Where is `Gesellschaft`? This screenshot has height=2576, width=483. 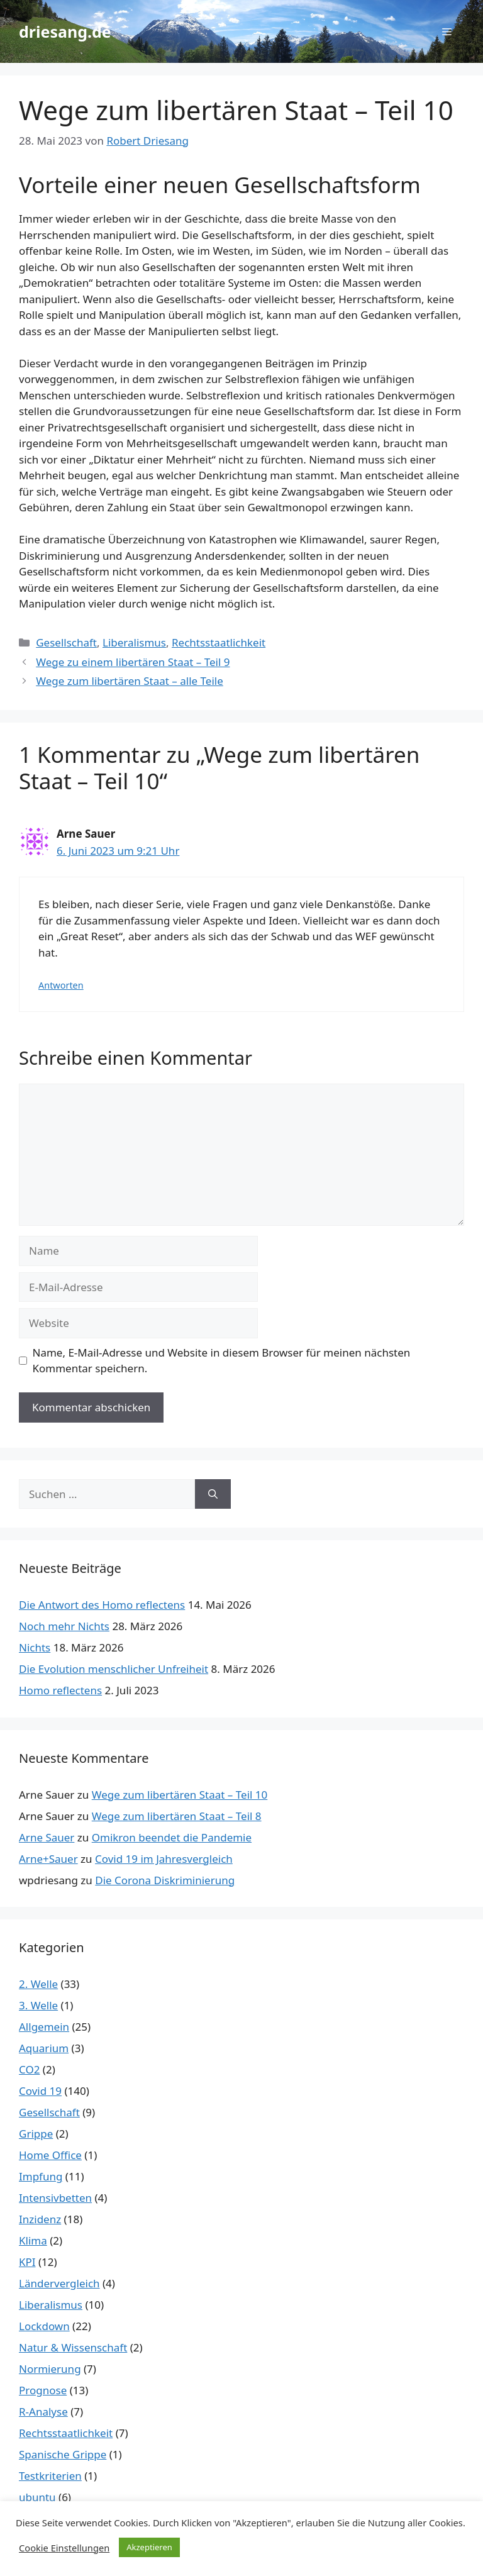 Gesellschaft is located at coordinates (66, 642).